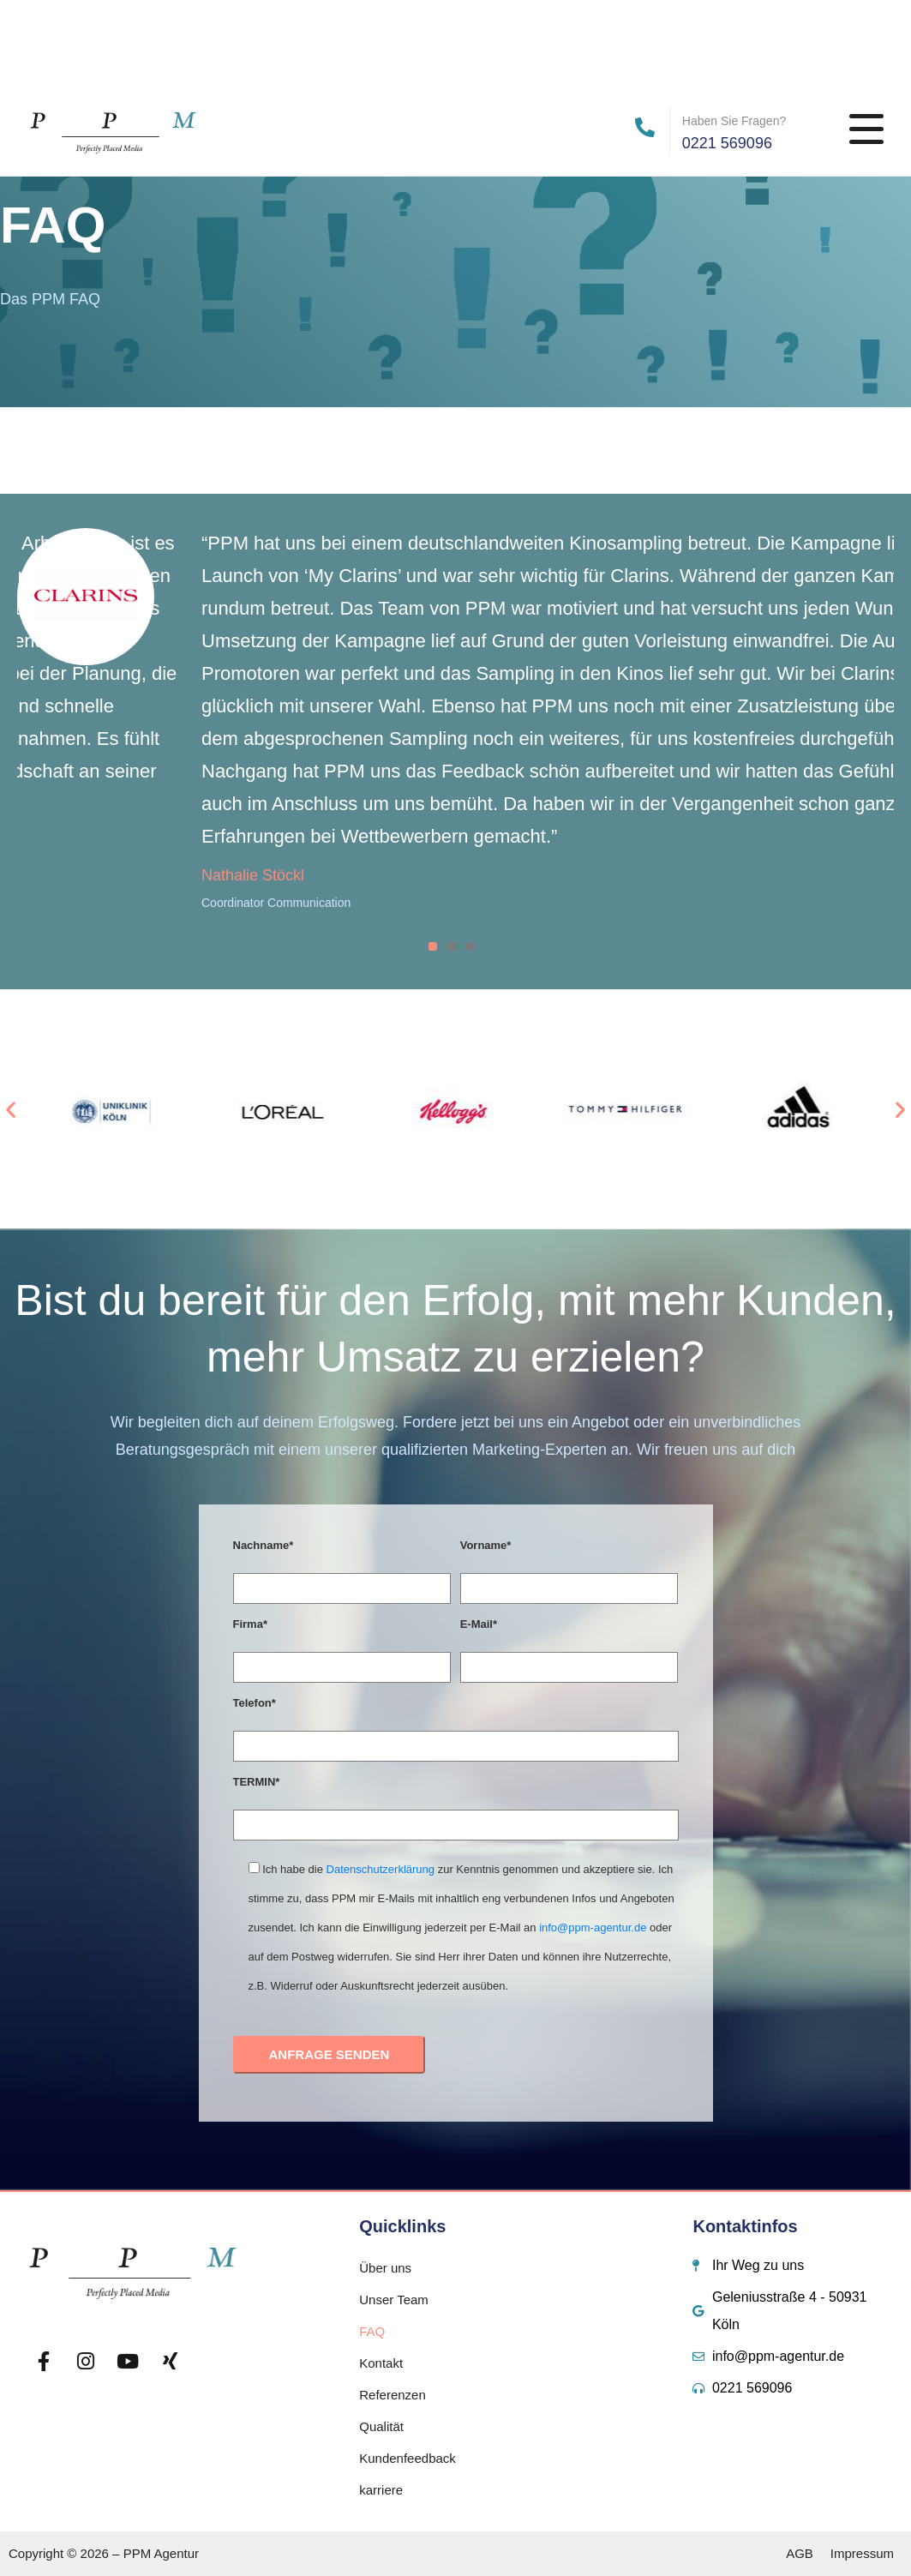  What do you see at coordinates (381, 1869) in the screenshot?
I see `Datenschutzerklärung` at bounding box center [381, 1869].